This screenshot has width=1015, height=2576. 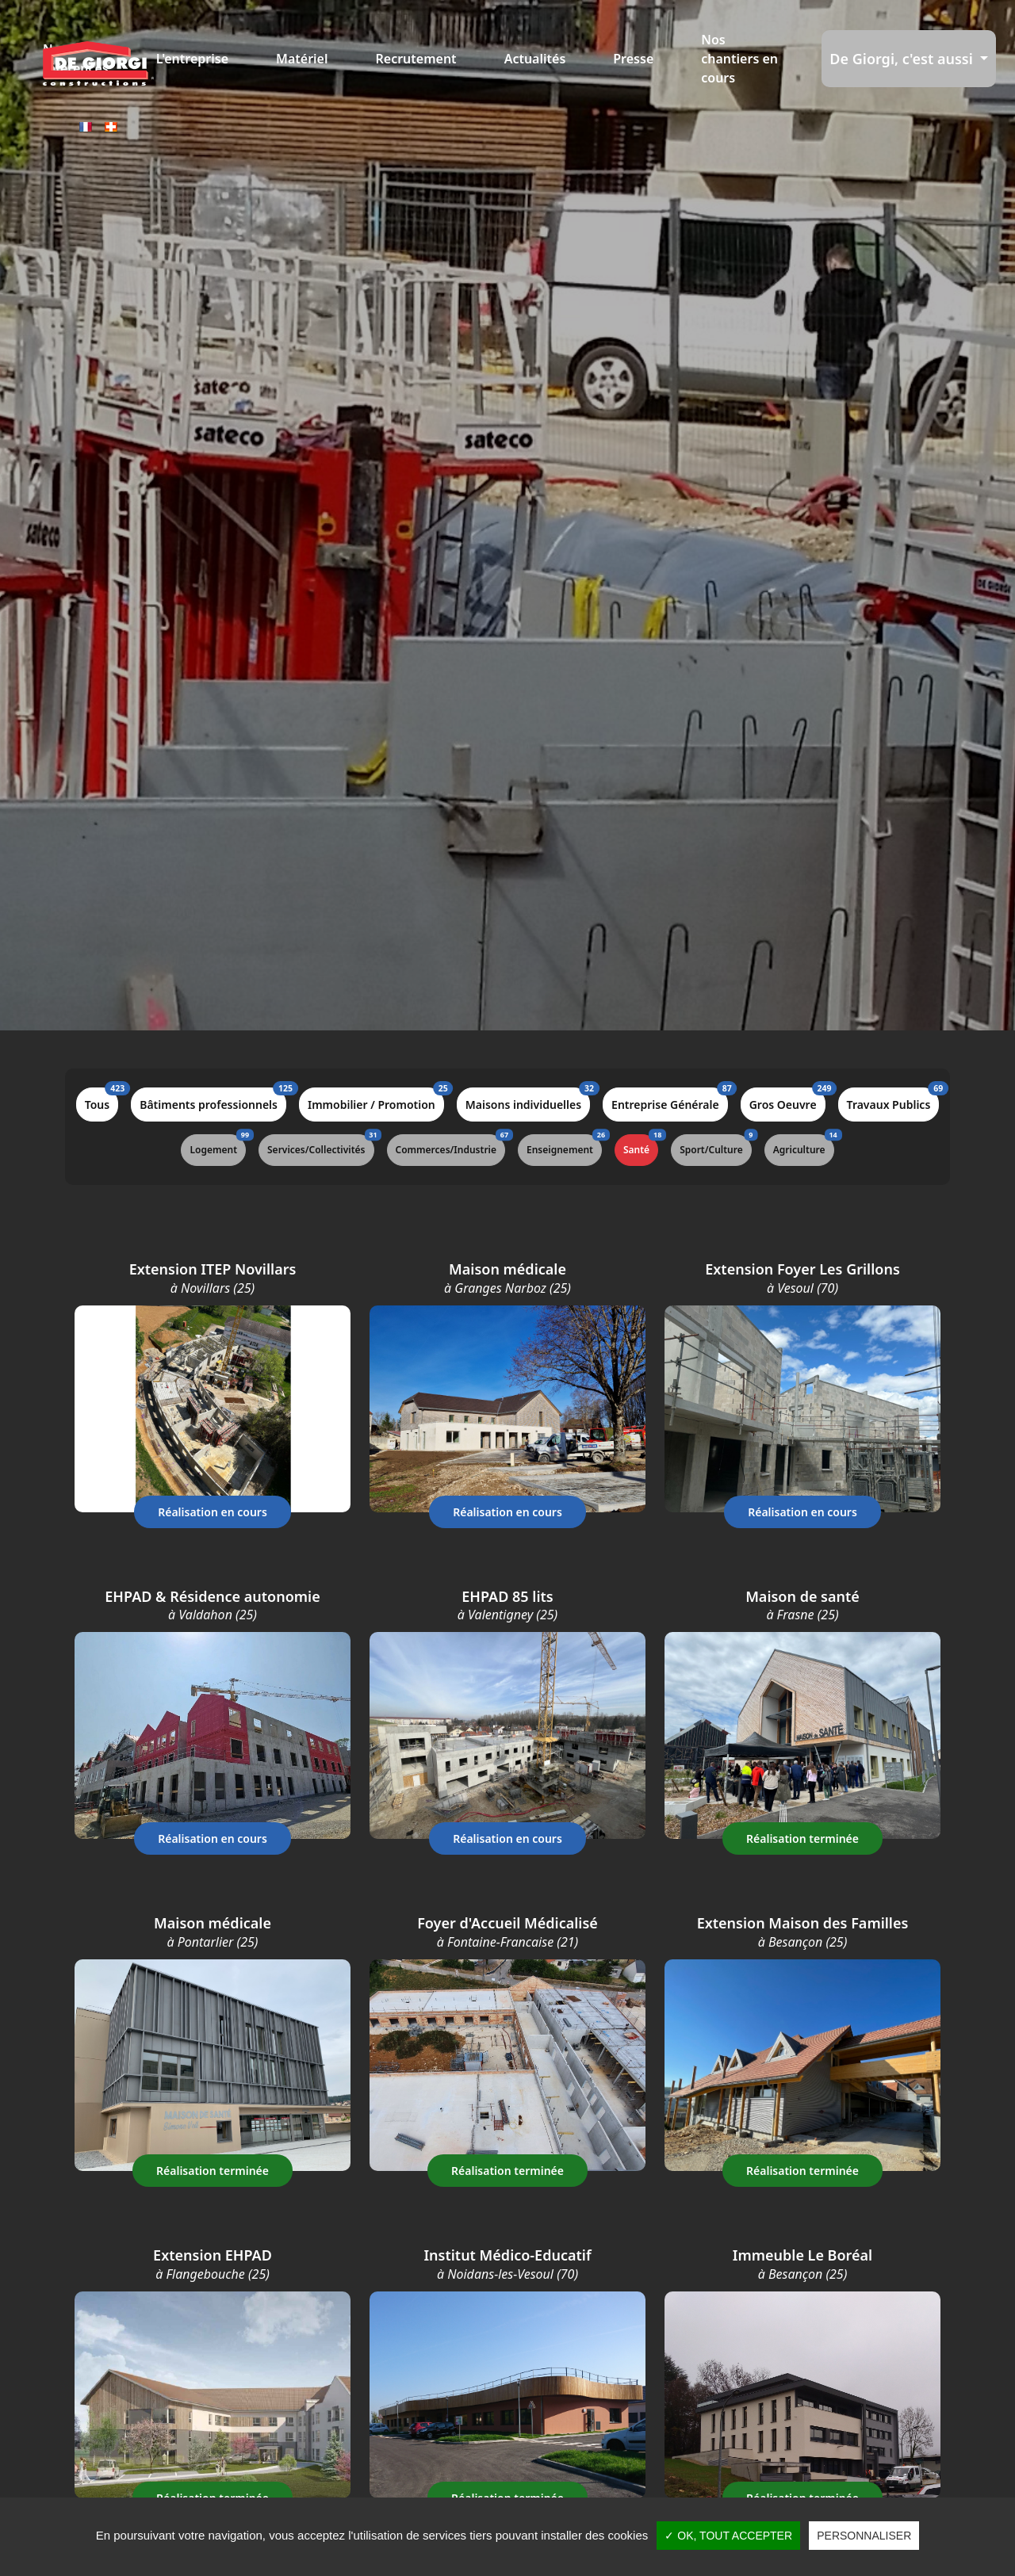 What do you see at coordinates (787, 1099) in the screenshot?
I see `Gros Oeuvre` at bounding box center [787, 1099].